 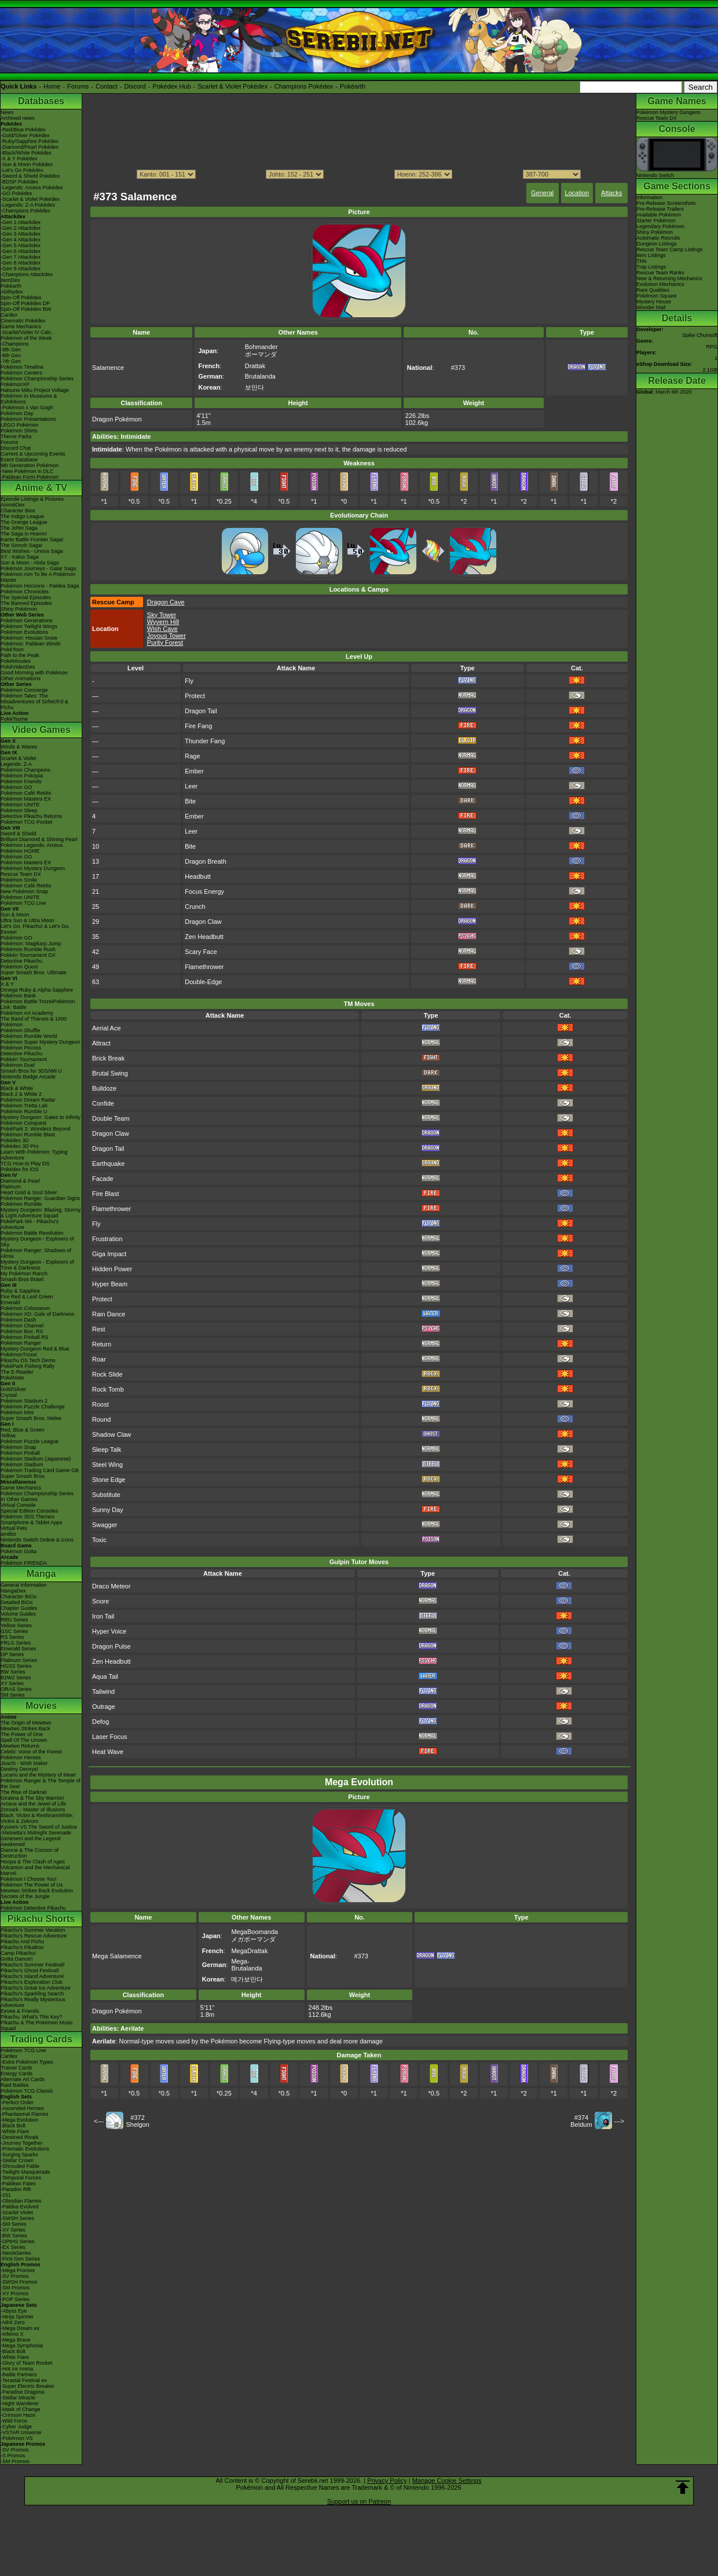 What do you see at coordinates (19, 1608) in the screenshot?
I see `Chapter Guides` at bounding box center [19, 1608].